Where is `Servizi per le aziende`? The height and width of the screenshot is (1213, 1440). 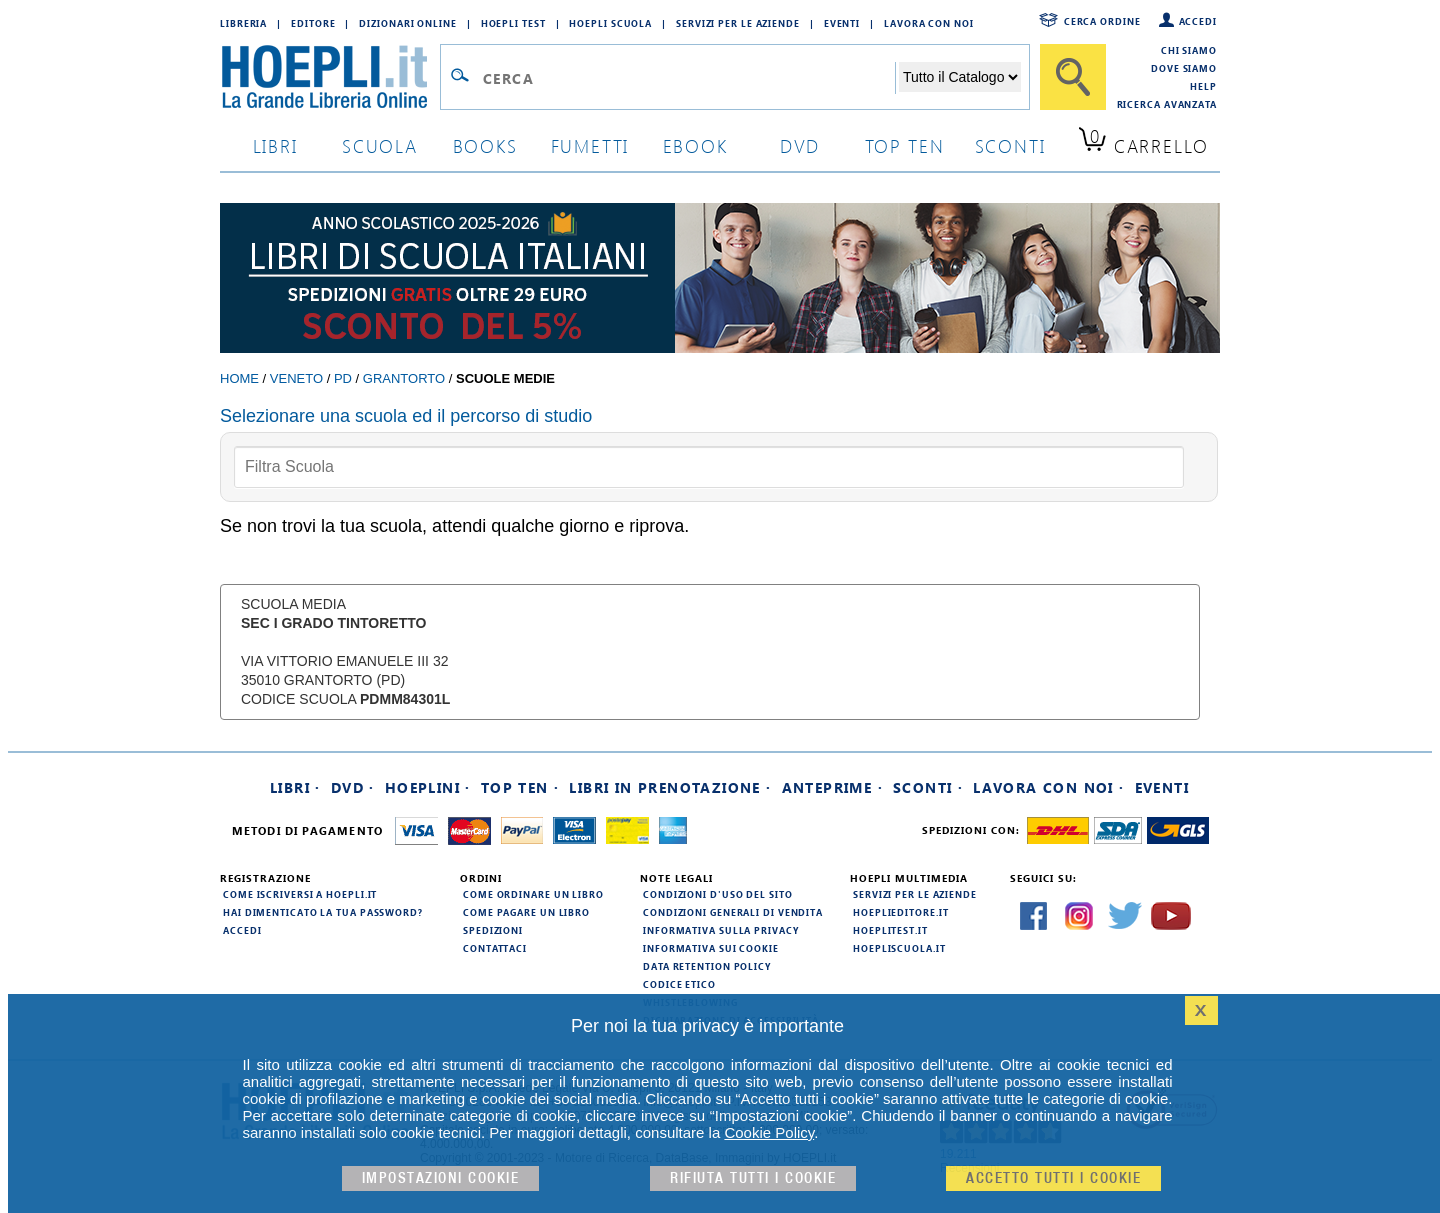
Servizi per le aziende is located at coordinates (738, 23).